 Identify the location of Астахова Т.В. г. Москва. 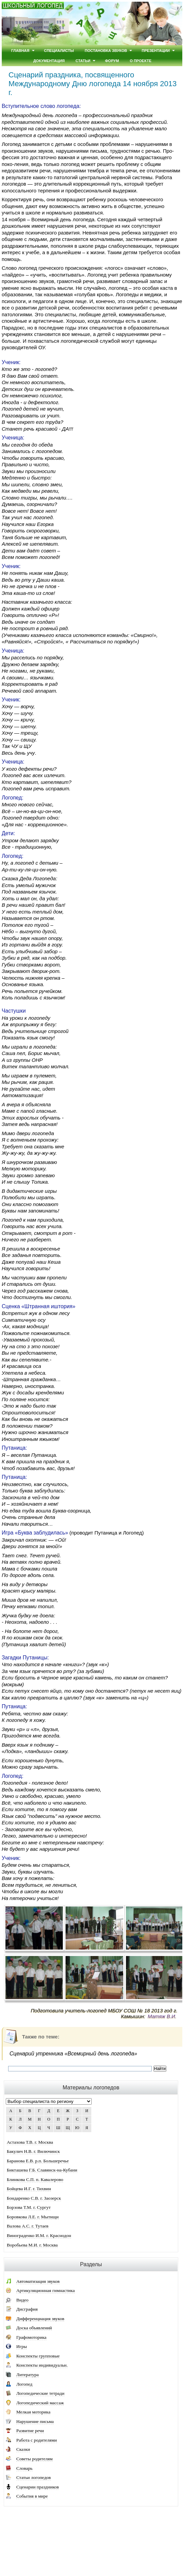
(30, 2142).